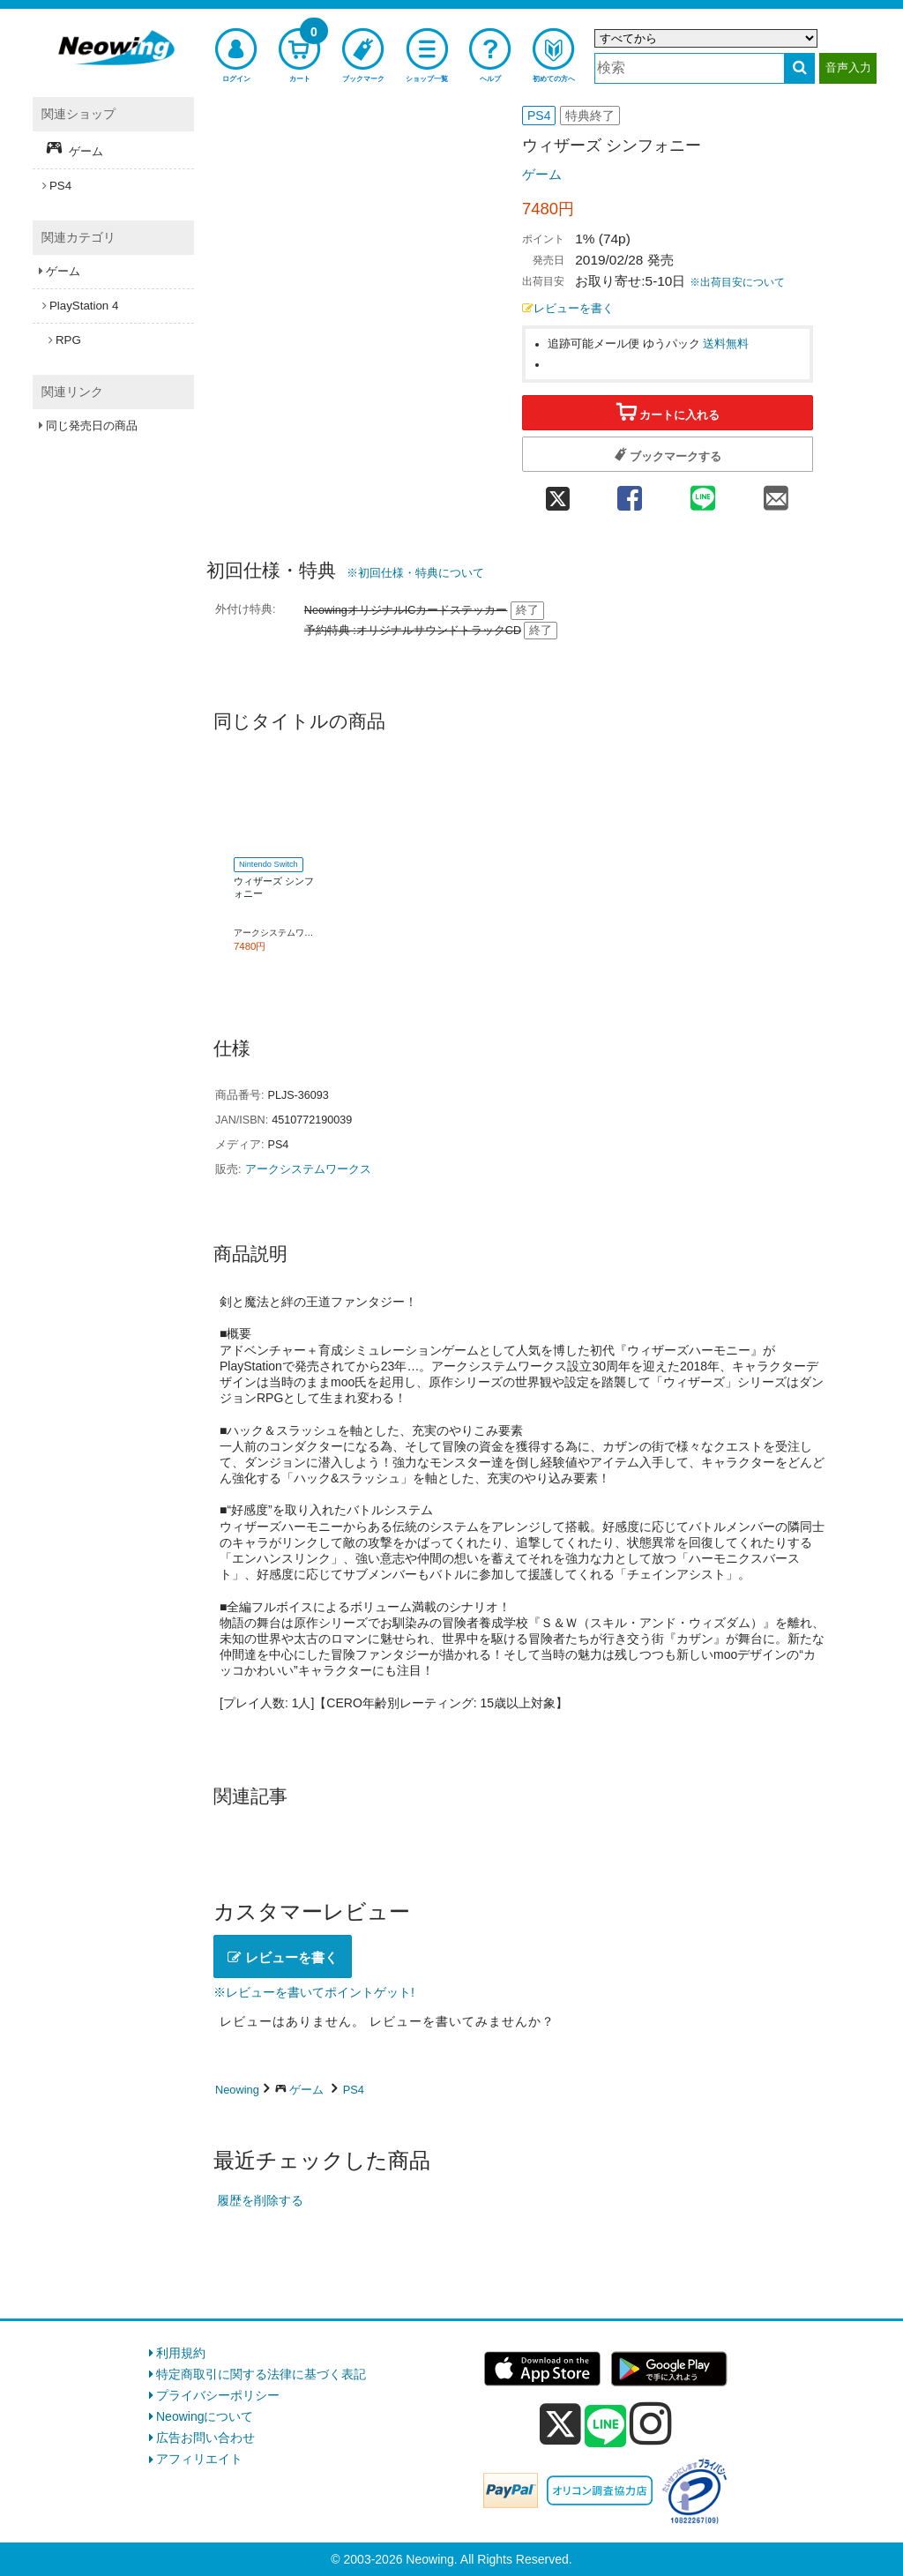 Image resolution: width=903 pixels, height=2576 pixels. What do you see at coordinates (92, 425) in the screenshot?
I see `同じ発売日の商品` at bounding box center [92, 425].